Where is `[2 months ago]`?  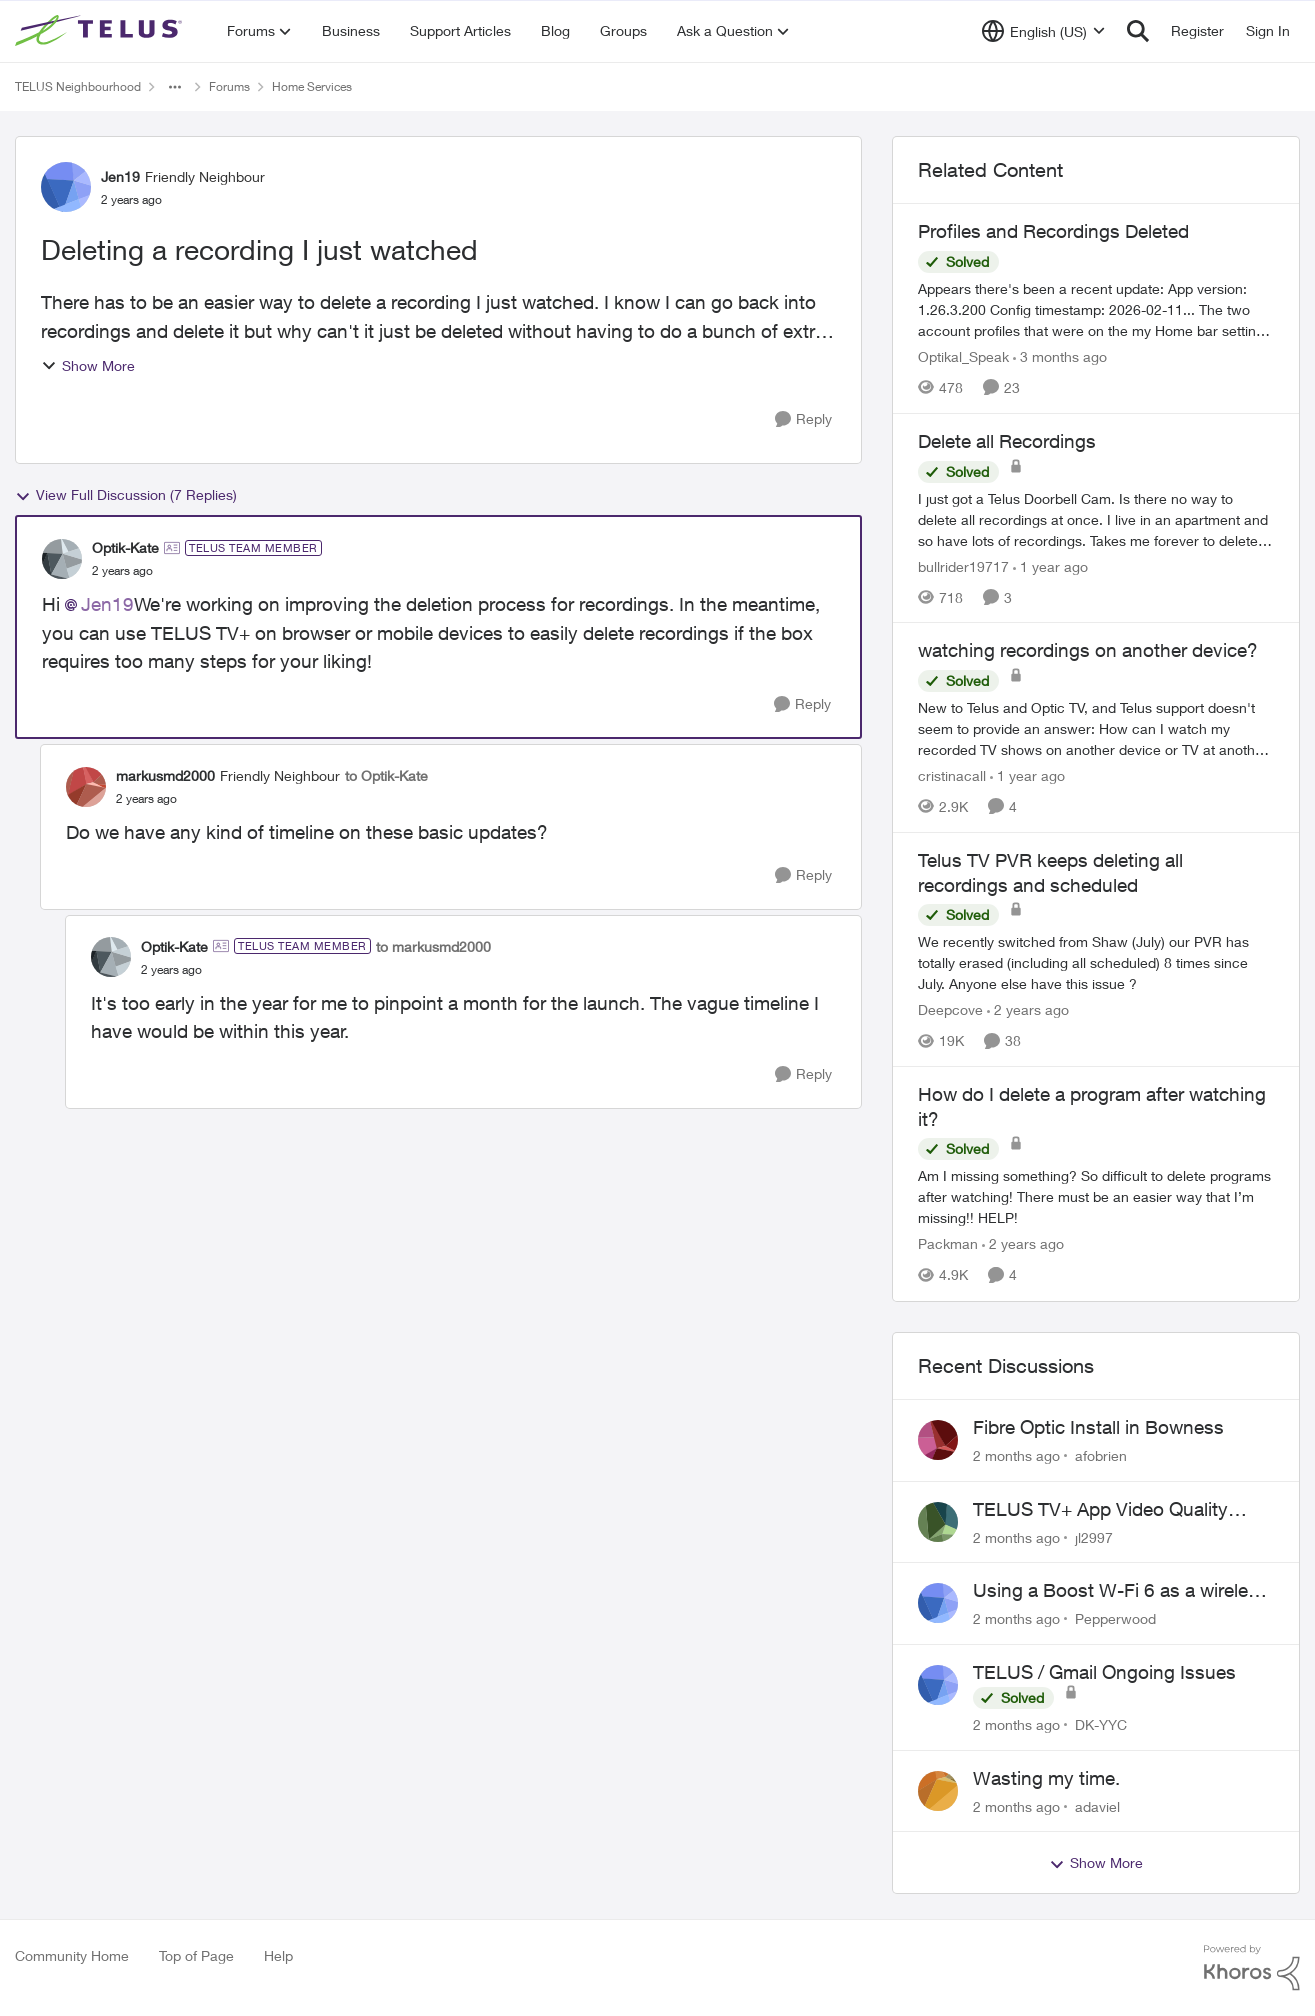 [2 months ago] is located at coordinates (1016, 1455).